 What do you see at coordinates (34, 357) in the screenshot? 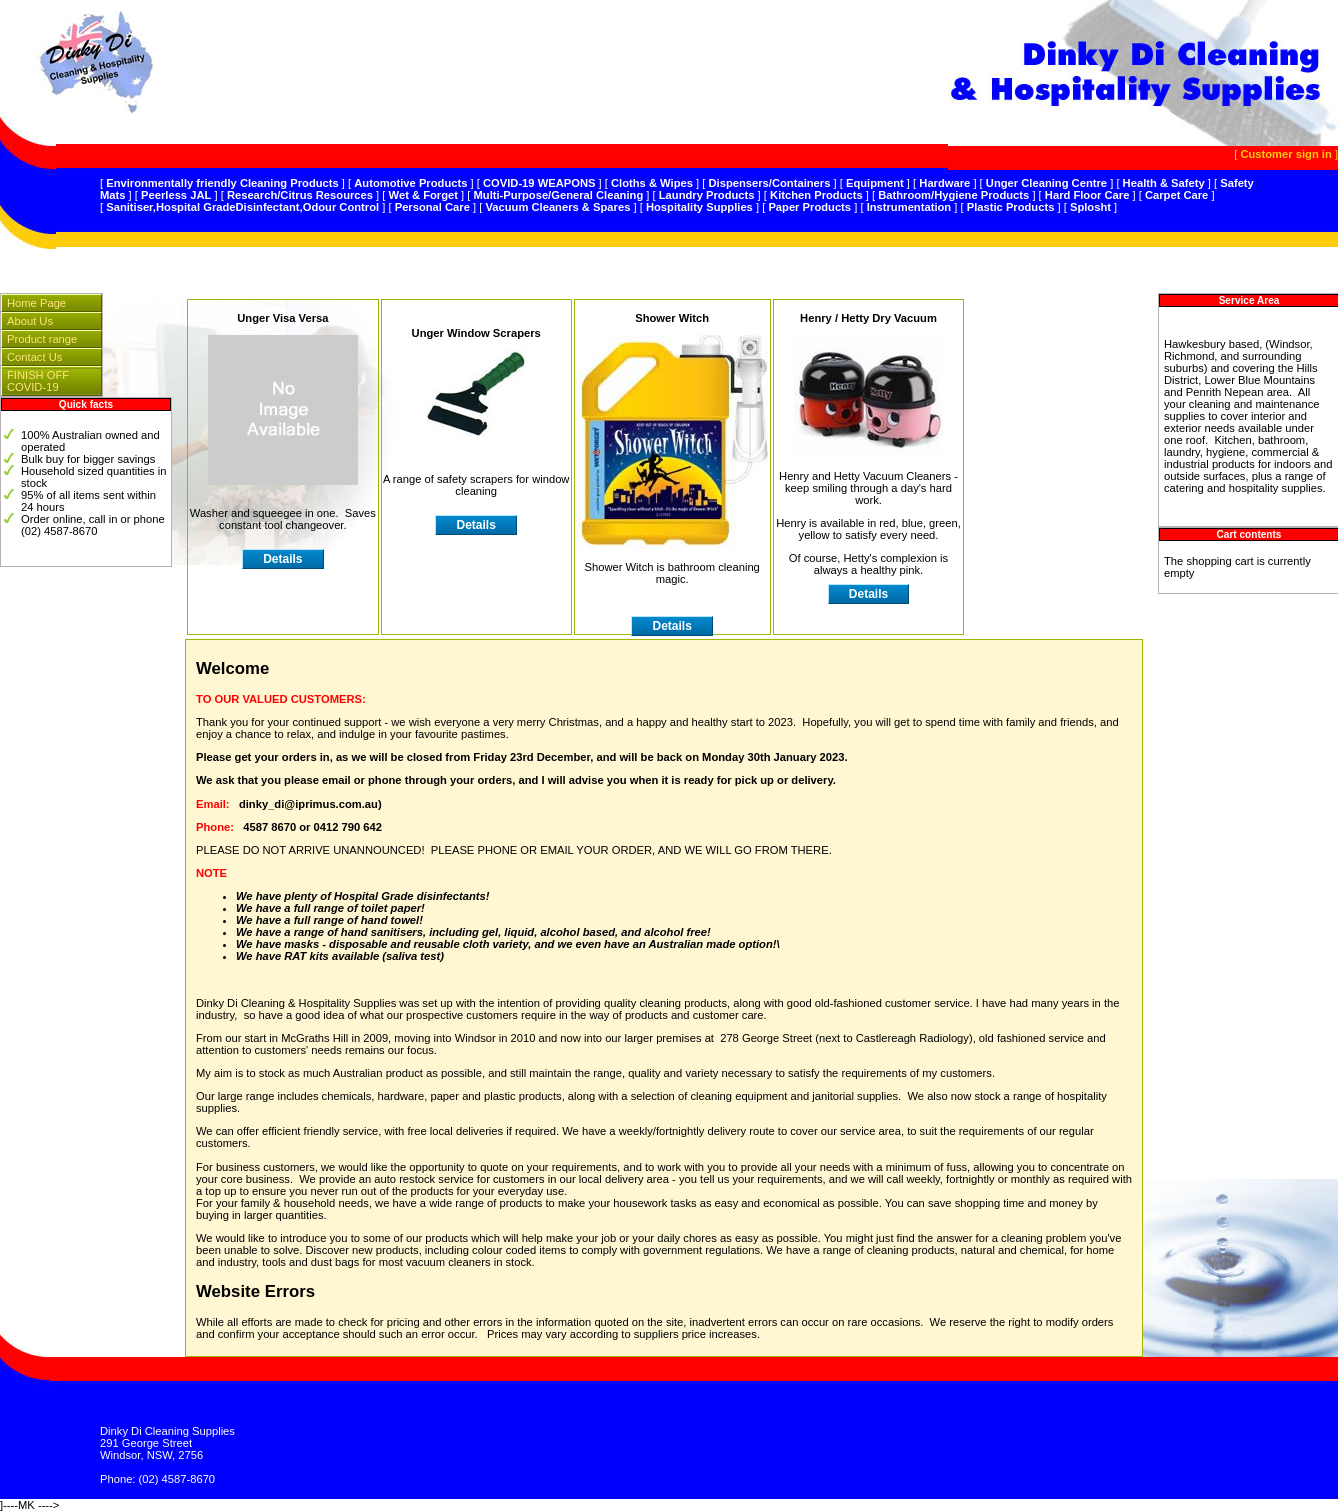
I see `Contact Us` at bounding box center [34, 357].